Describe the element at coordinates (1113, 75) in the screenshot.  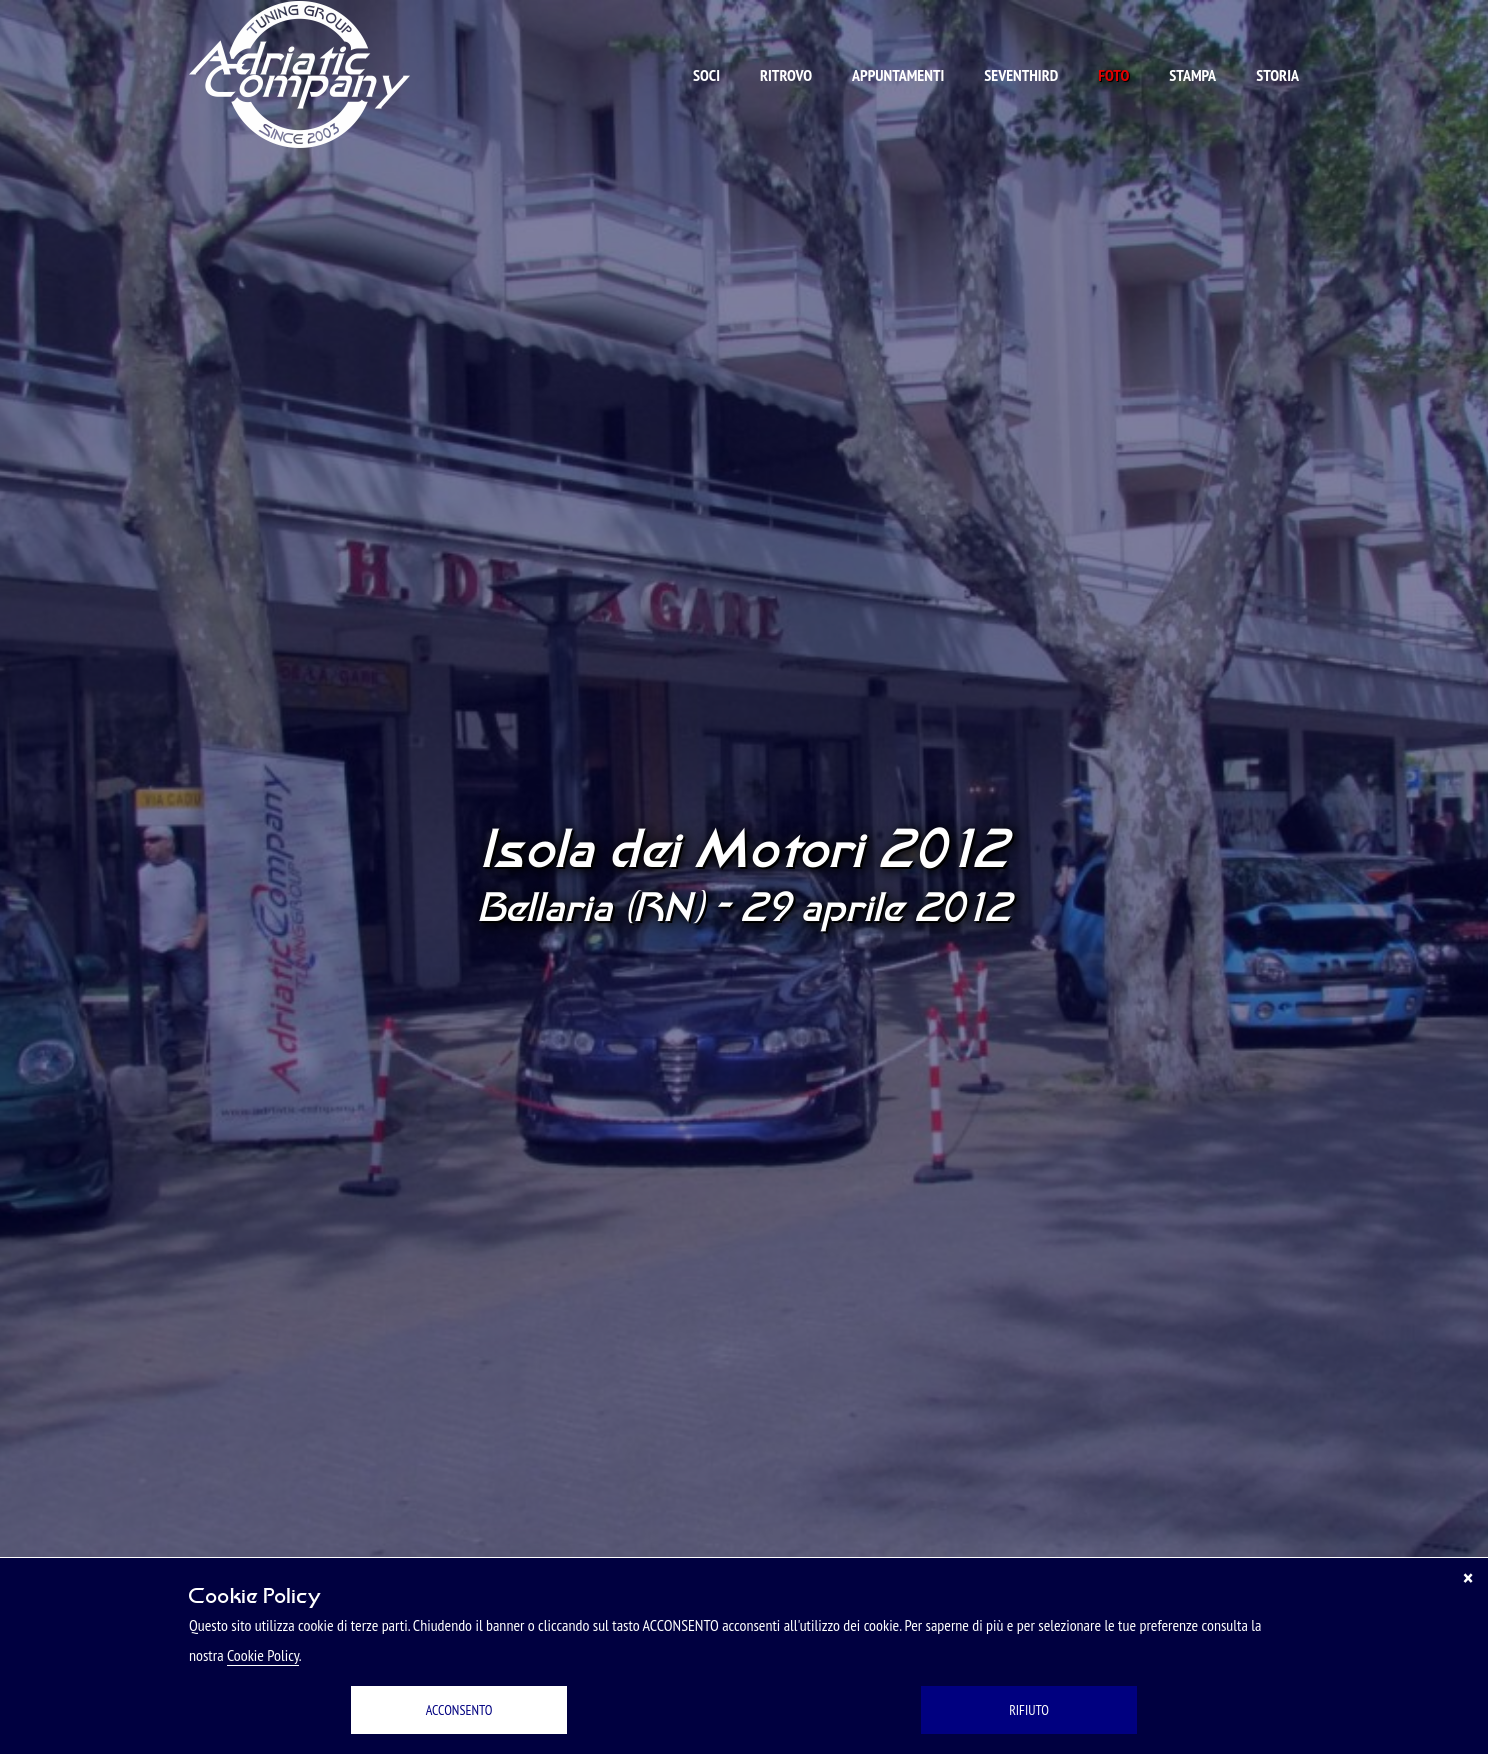
I see `Foto` at that location.